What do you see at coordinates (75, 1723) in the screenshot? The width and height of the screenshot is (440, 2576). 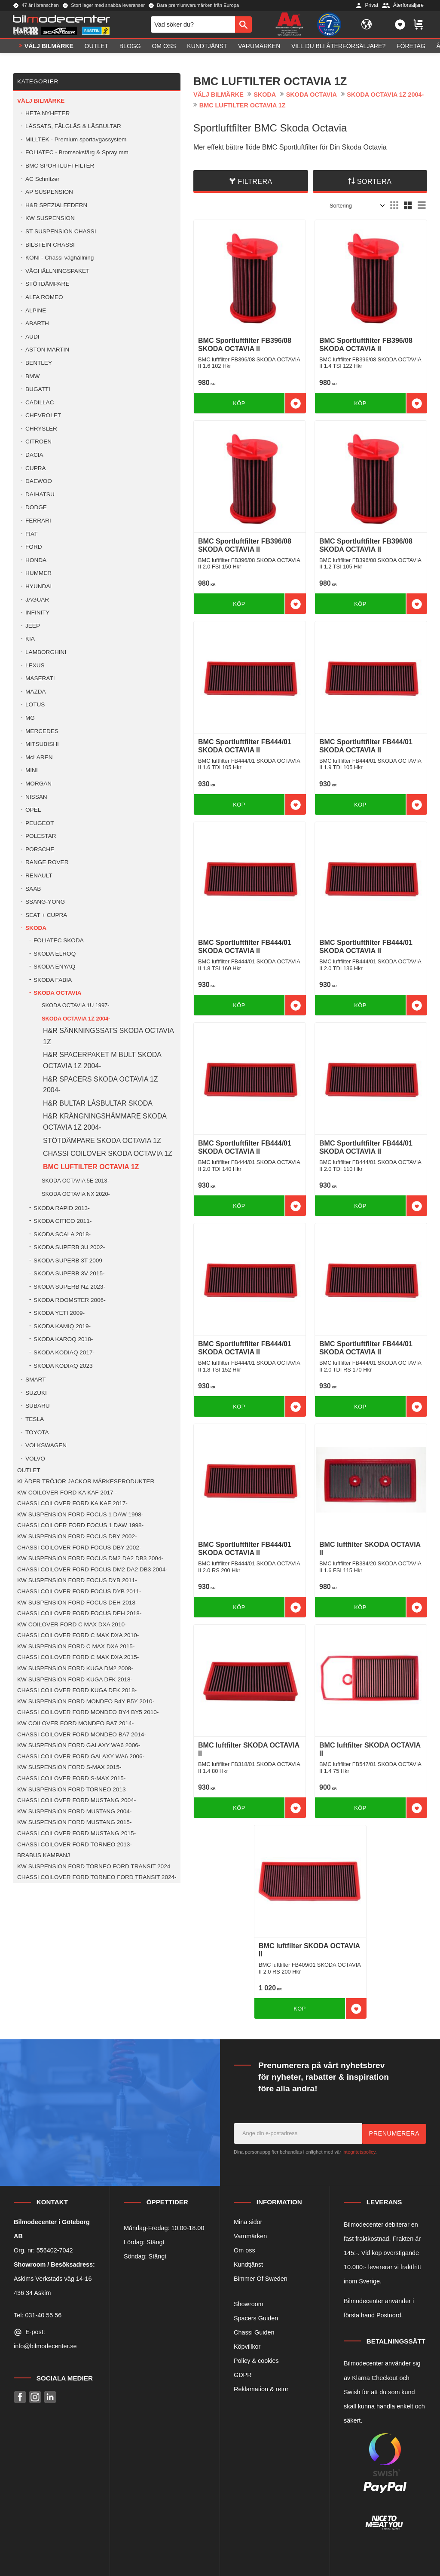 I see `KW COILOVER FORD MONDEO BA7 2014- [menuitem]` at bounding box center [75, 1723].